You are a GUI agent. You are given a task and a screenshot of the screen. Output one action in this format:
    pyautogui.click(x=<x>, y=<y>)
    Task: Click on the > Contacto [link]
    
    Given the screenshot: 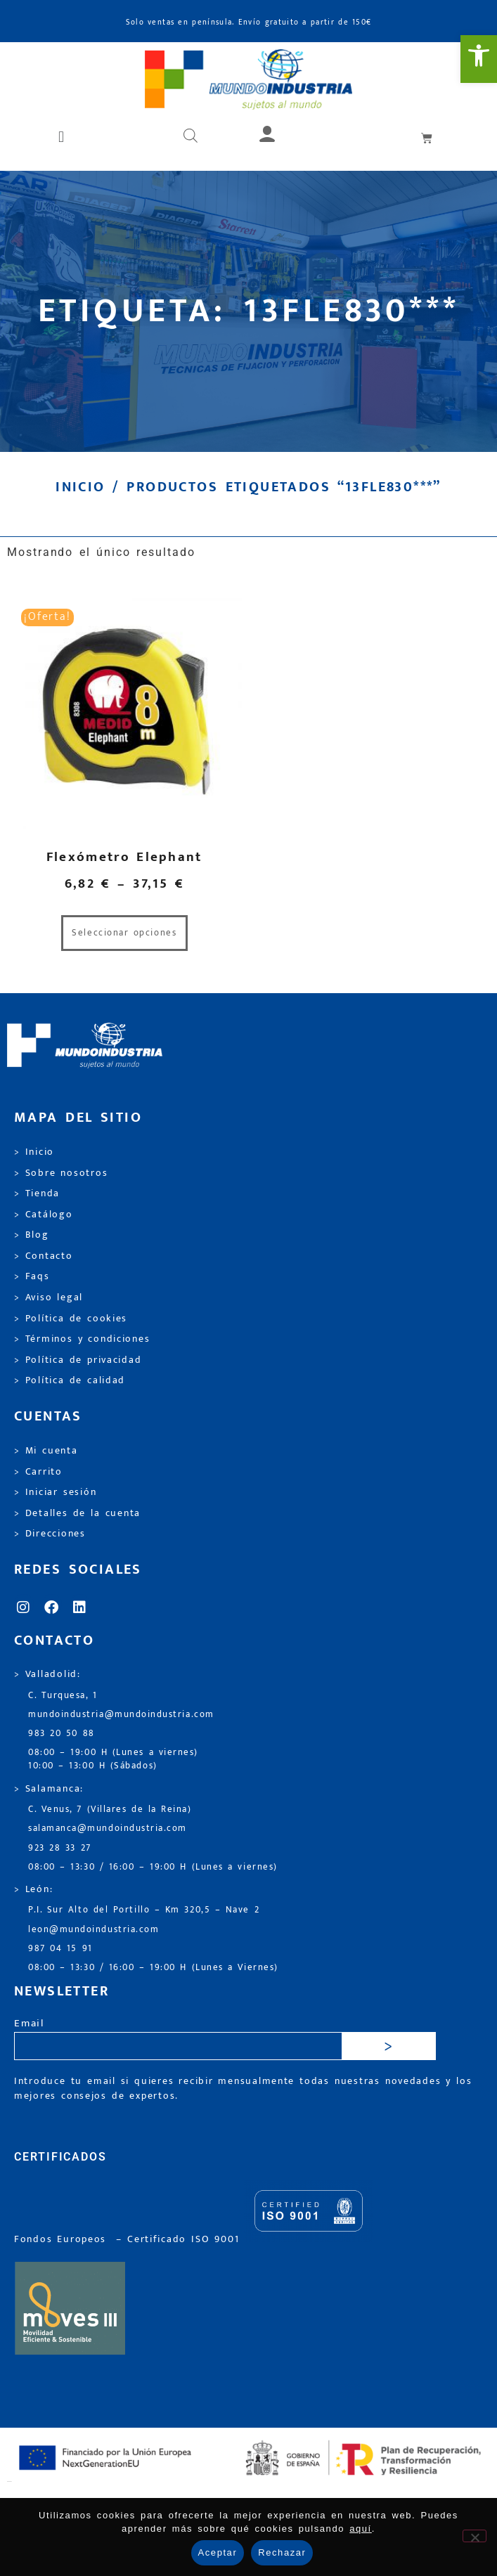 What is the action you would take?
    pyautogui.click(x=43, y=1256)
    